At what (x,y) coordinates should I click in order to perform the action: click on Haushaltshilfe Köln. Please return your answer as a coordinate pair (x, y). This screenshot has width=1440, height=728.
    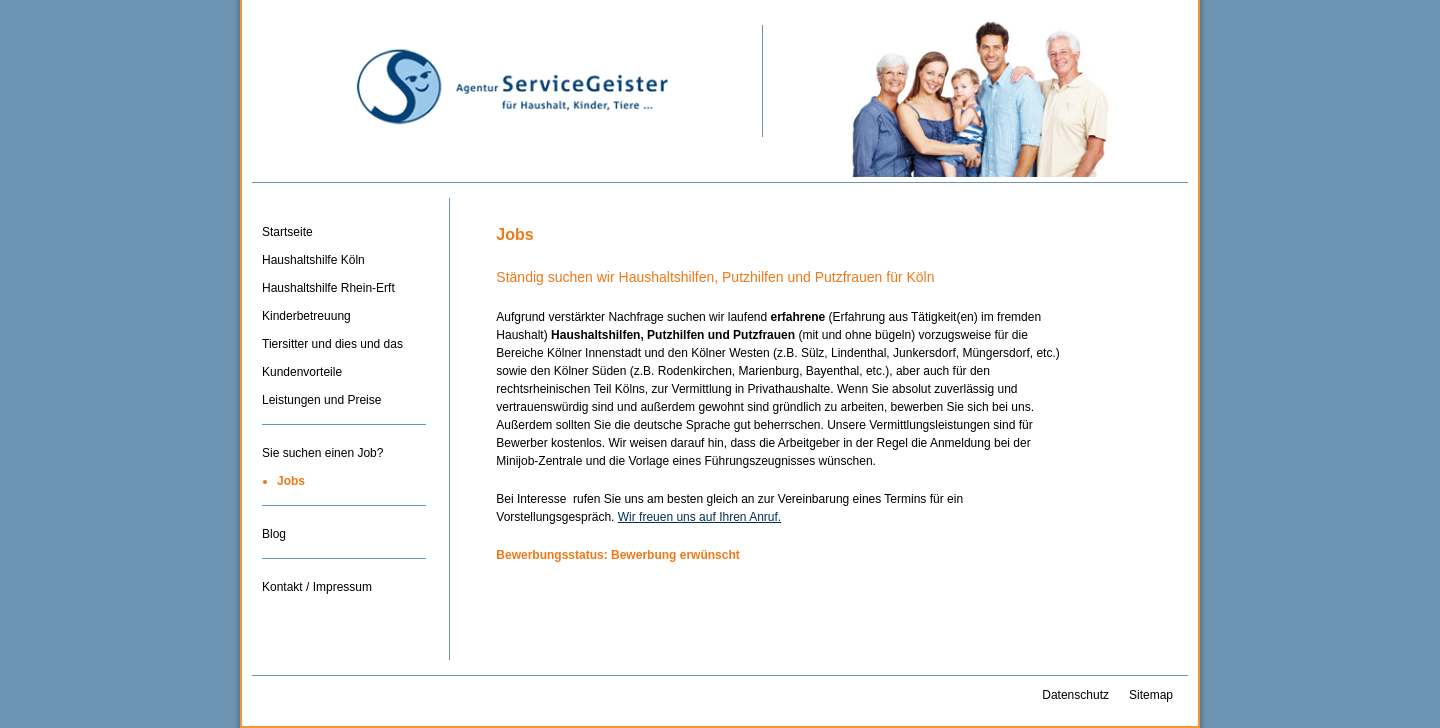
    Looking at the image, I should click on (313, 260).